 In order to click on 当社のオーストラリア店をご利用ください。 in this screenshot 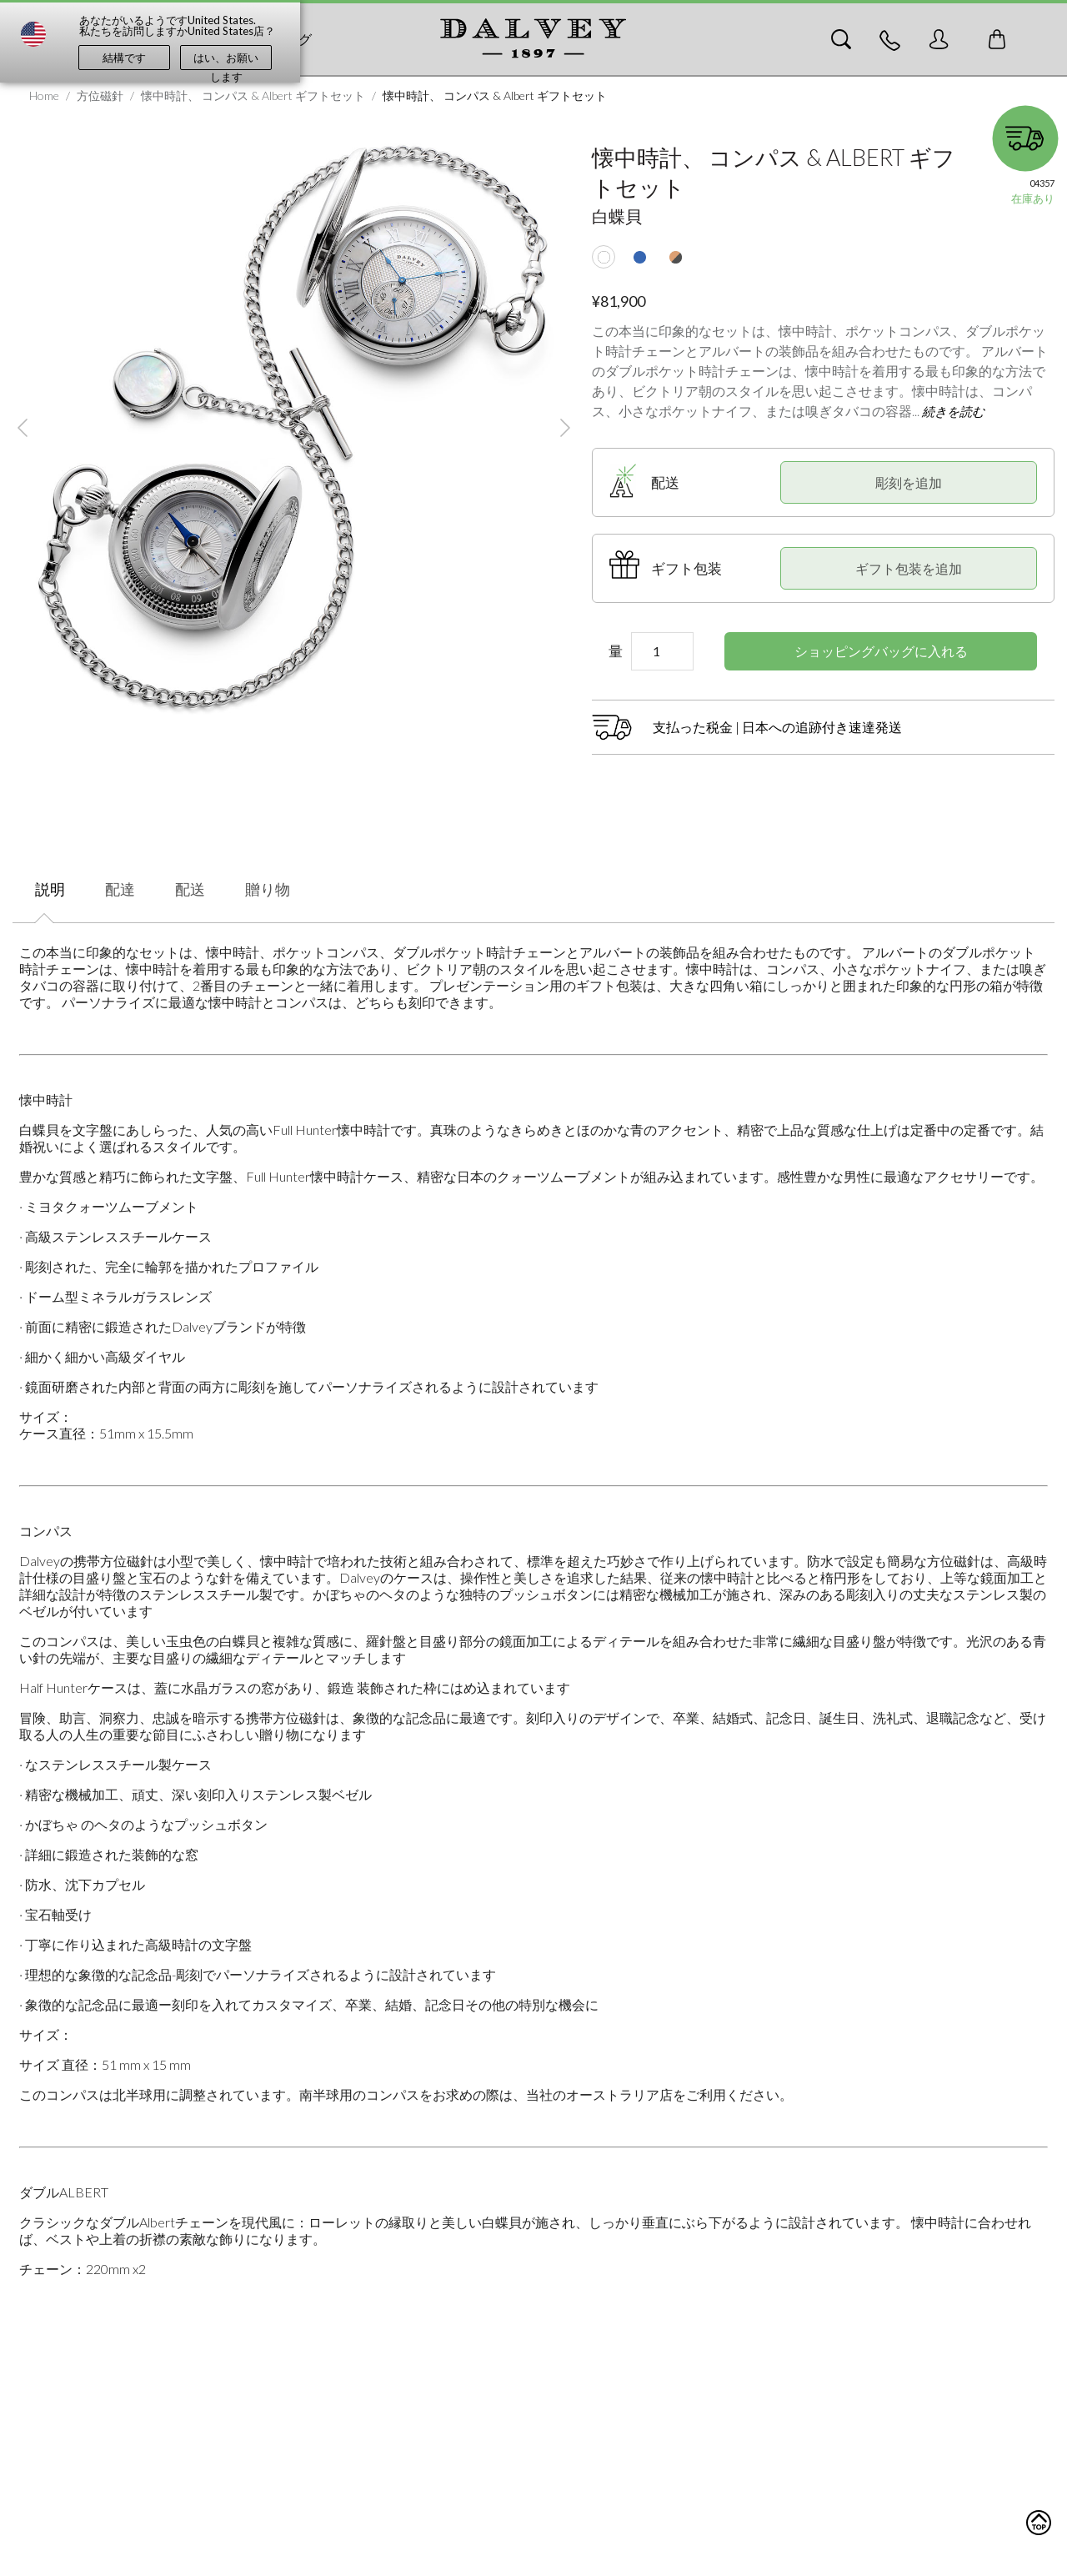, I will do `click(659, 2094)`.